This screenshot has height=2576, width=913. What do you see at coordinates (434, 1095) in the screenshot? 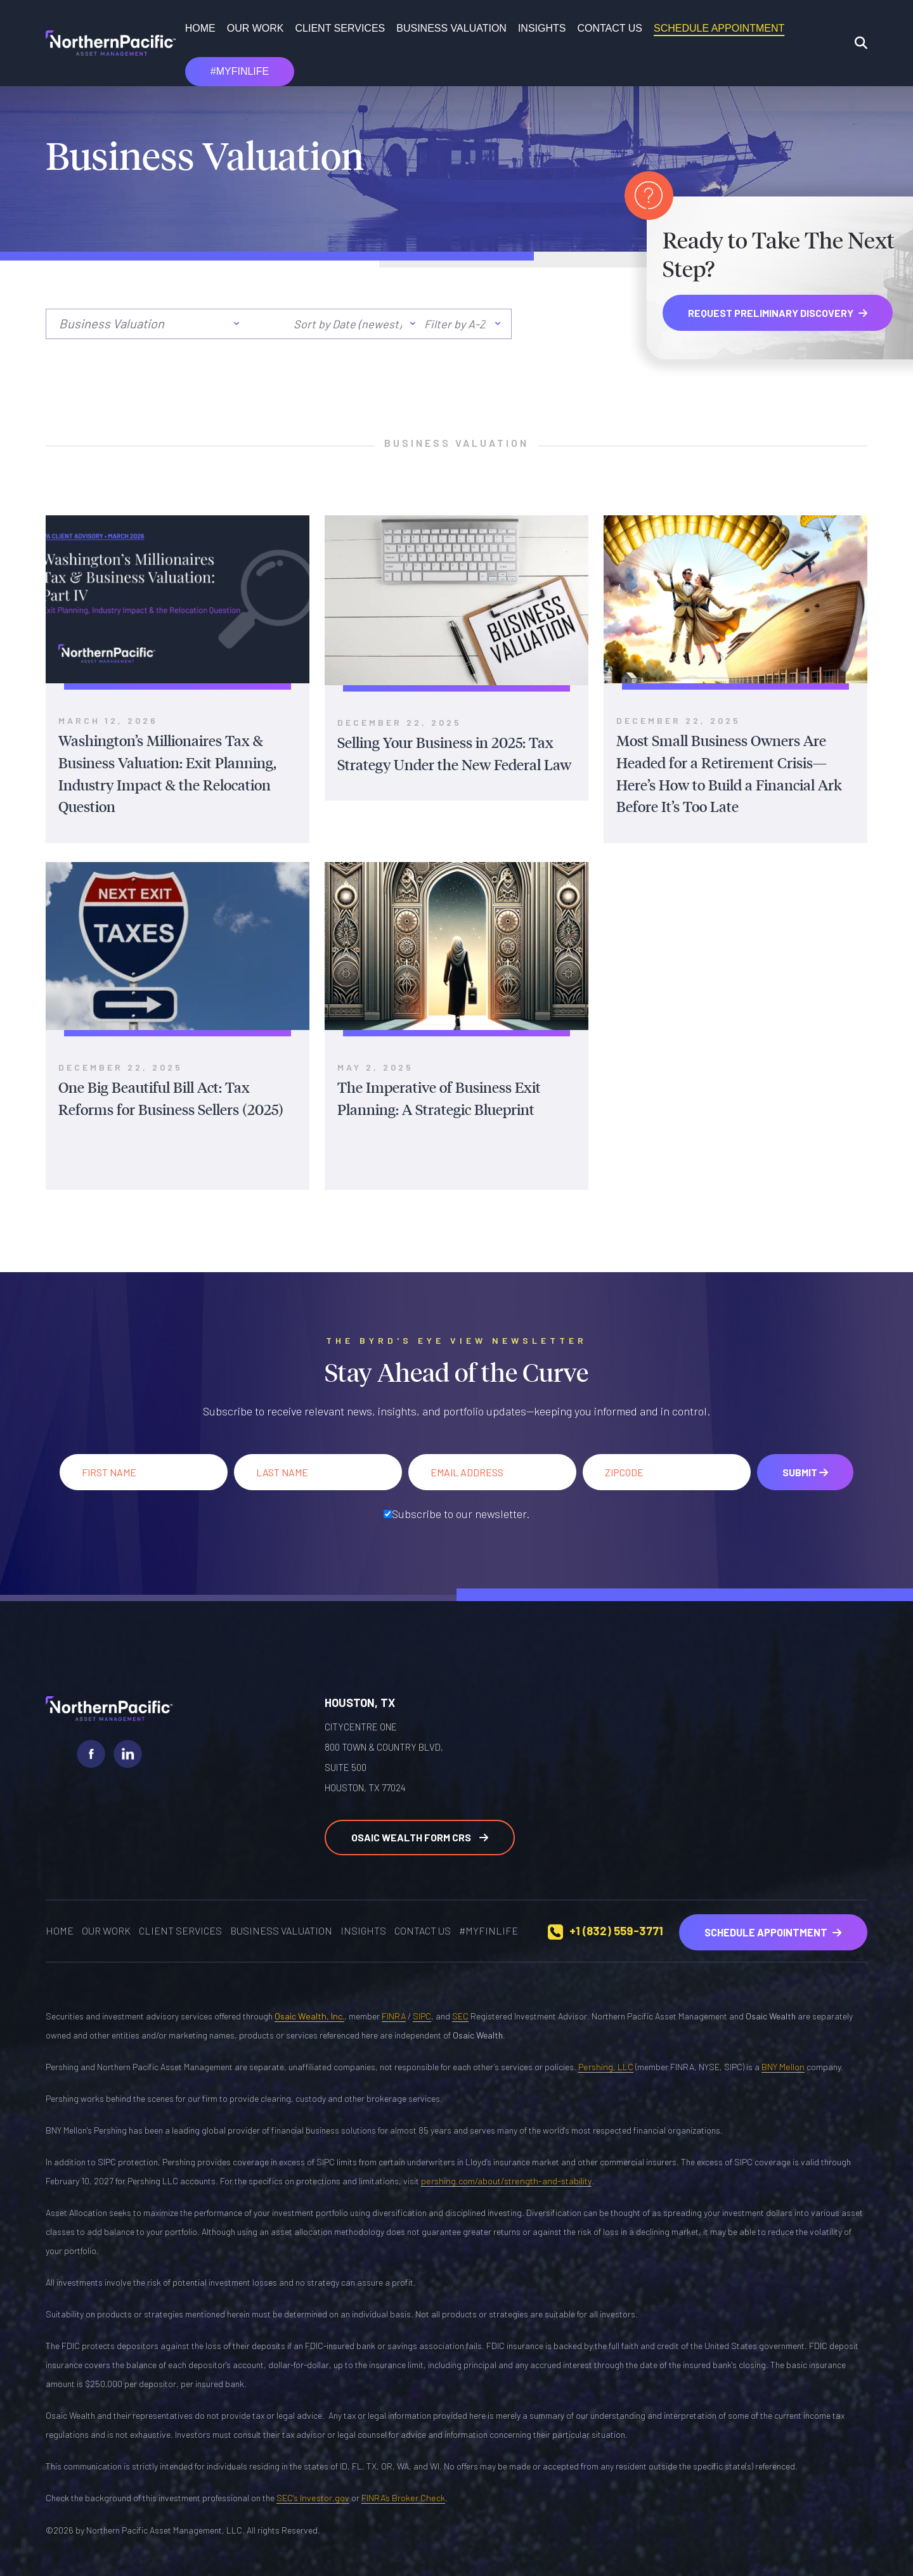
I see `The Imperative of Business Exit Planning: A Strategic Blueprint` at bounding box center [434, 1095].